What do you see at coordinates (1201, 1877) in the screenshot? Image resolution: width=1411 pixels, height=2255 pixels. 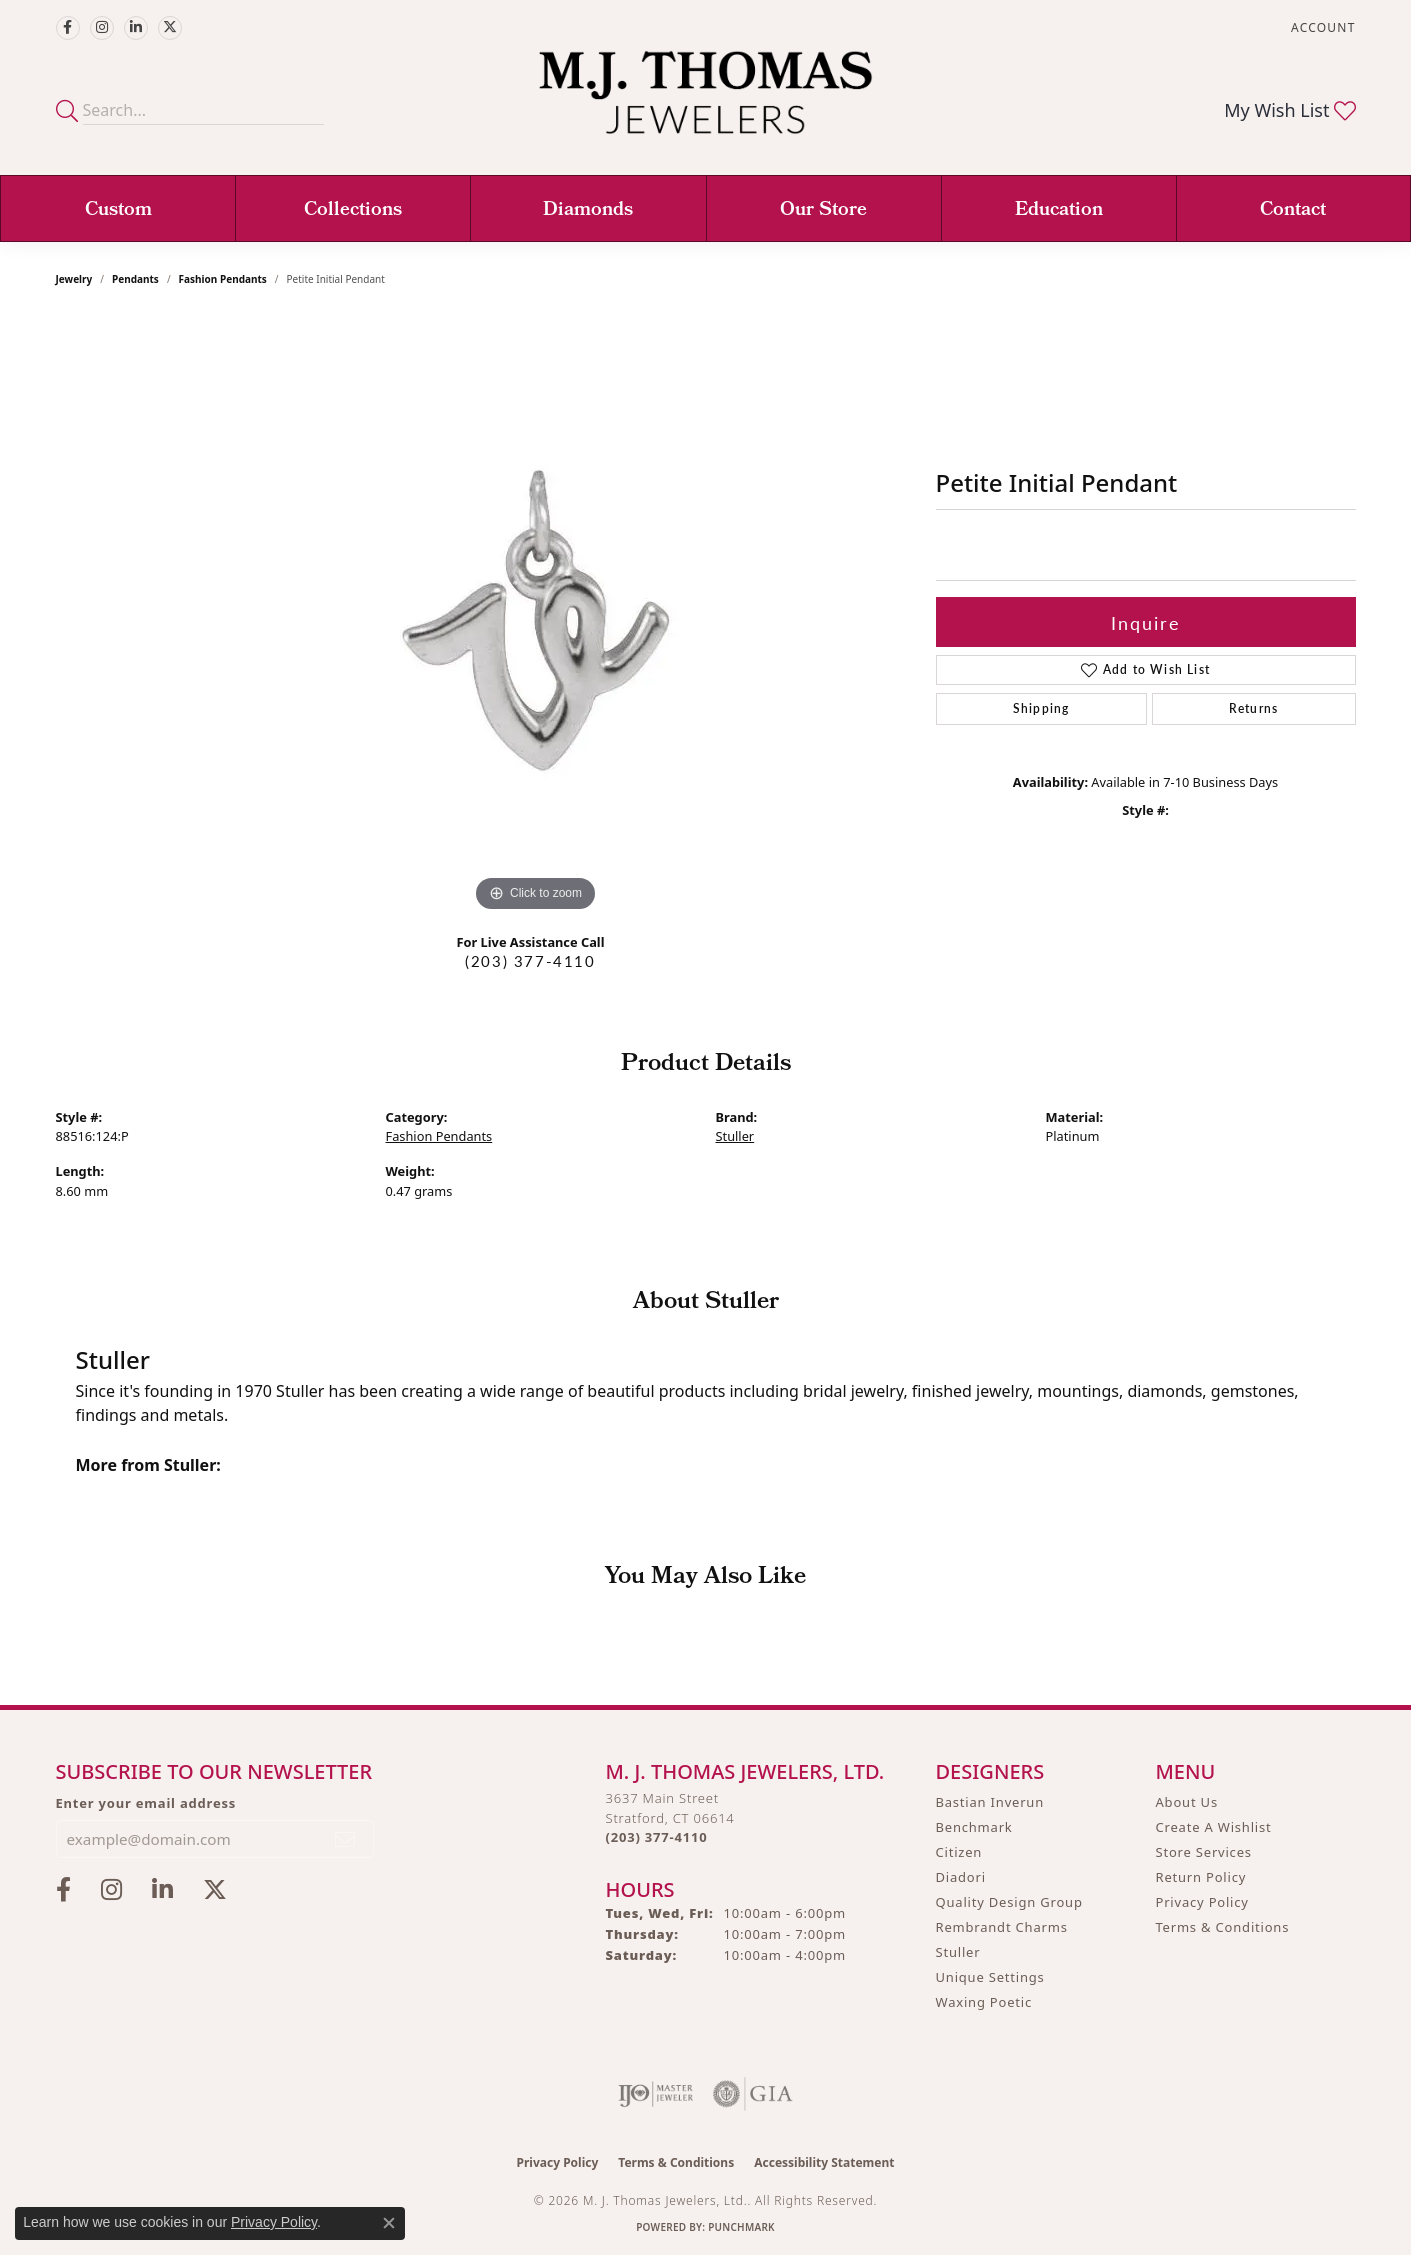 I see `Return Policy` at bounding box center [1201, 1877].